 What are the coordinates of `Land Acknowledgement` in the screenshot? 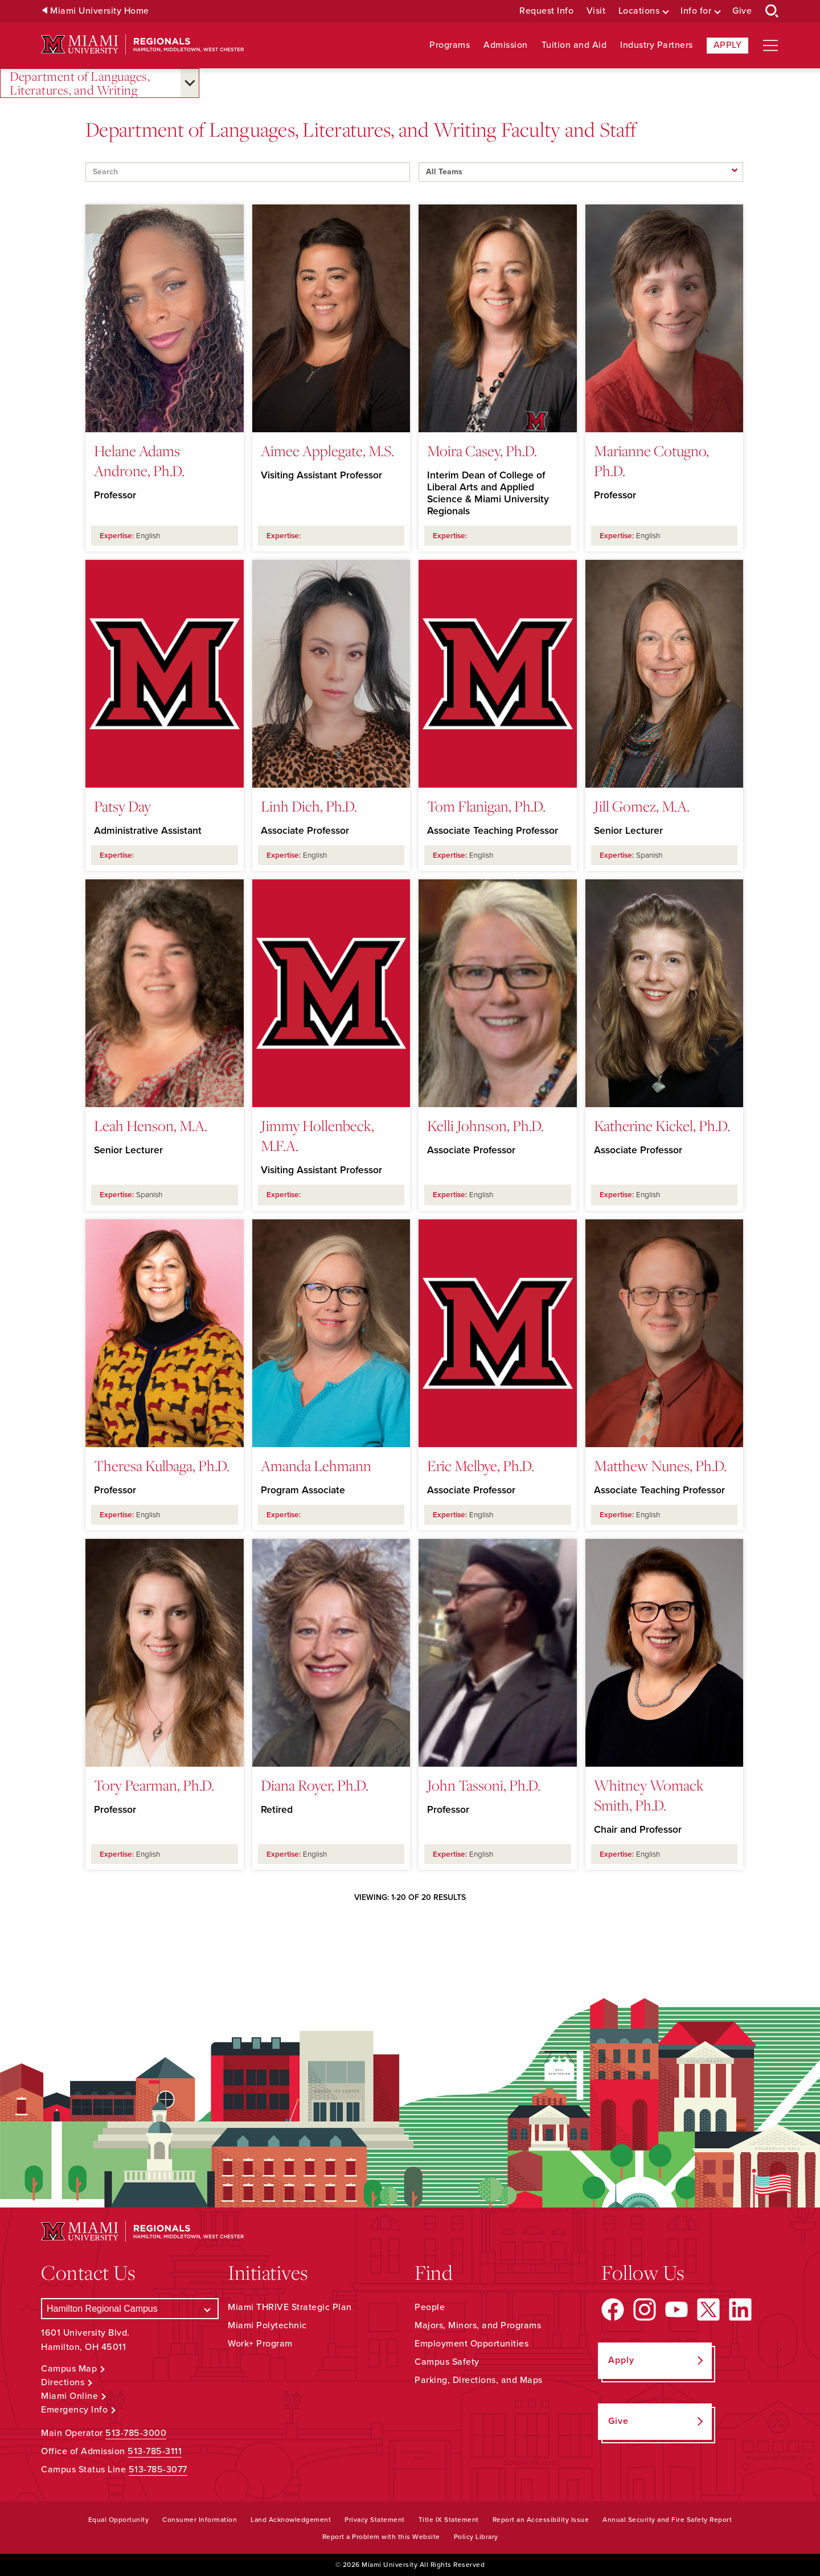 It's located at (291, 2520).